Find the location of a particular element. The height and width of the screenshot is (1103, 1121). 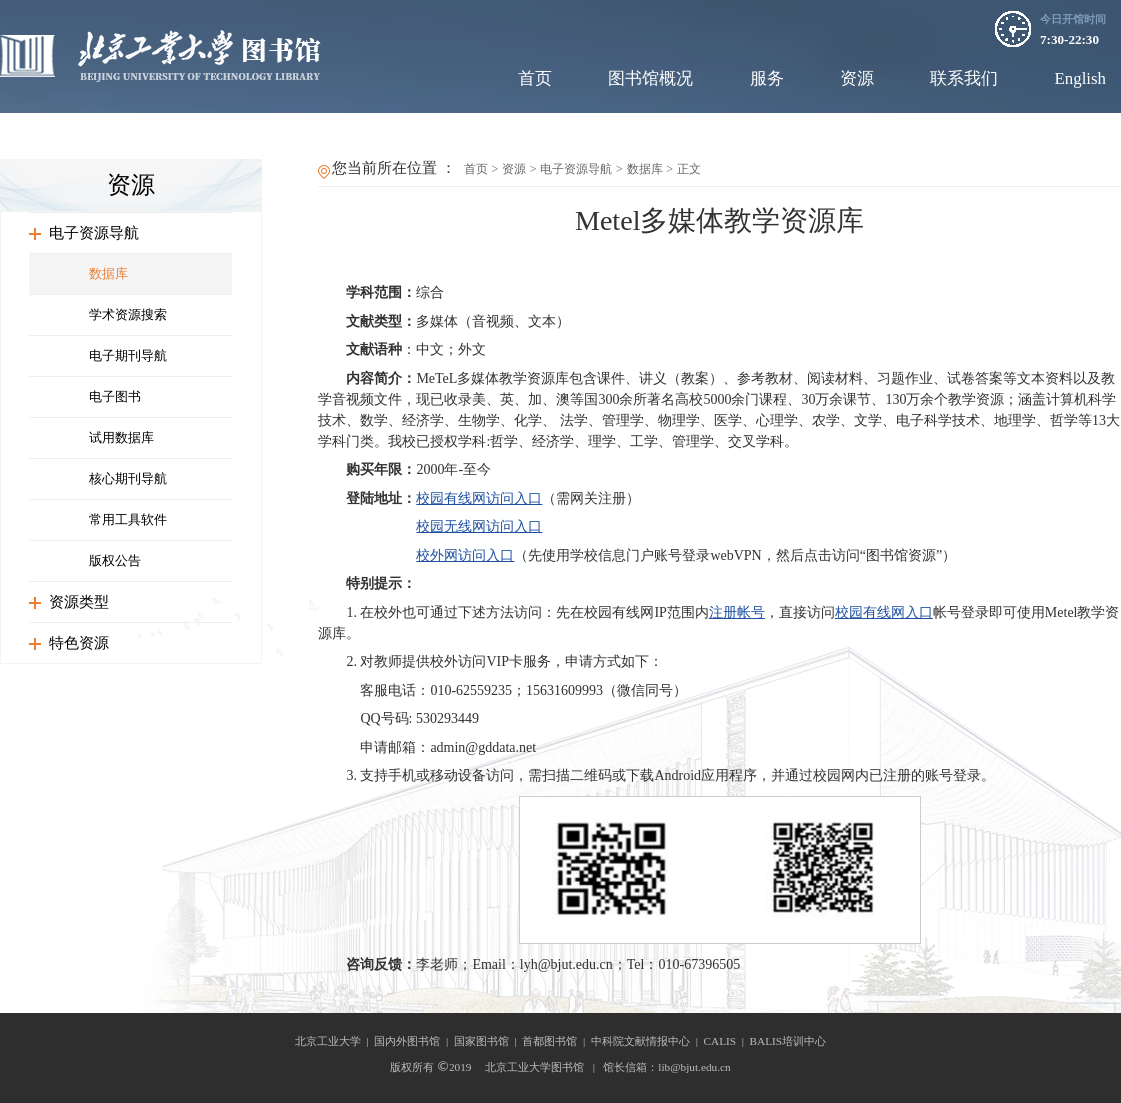

联系我们 is located at coordinates (964, 78).